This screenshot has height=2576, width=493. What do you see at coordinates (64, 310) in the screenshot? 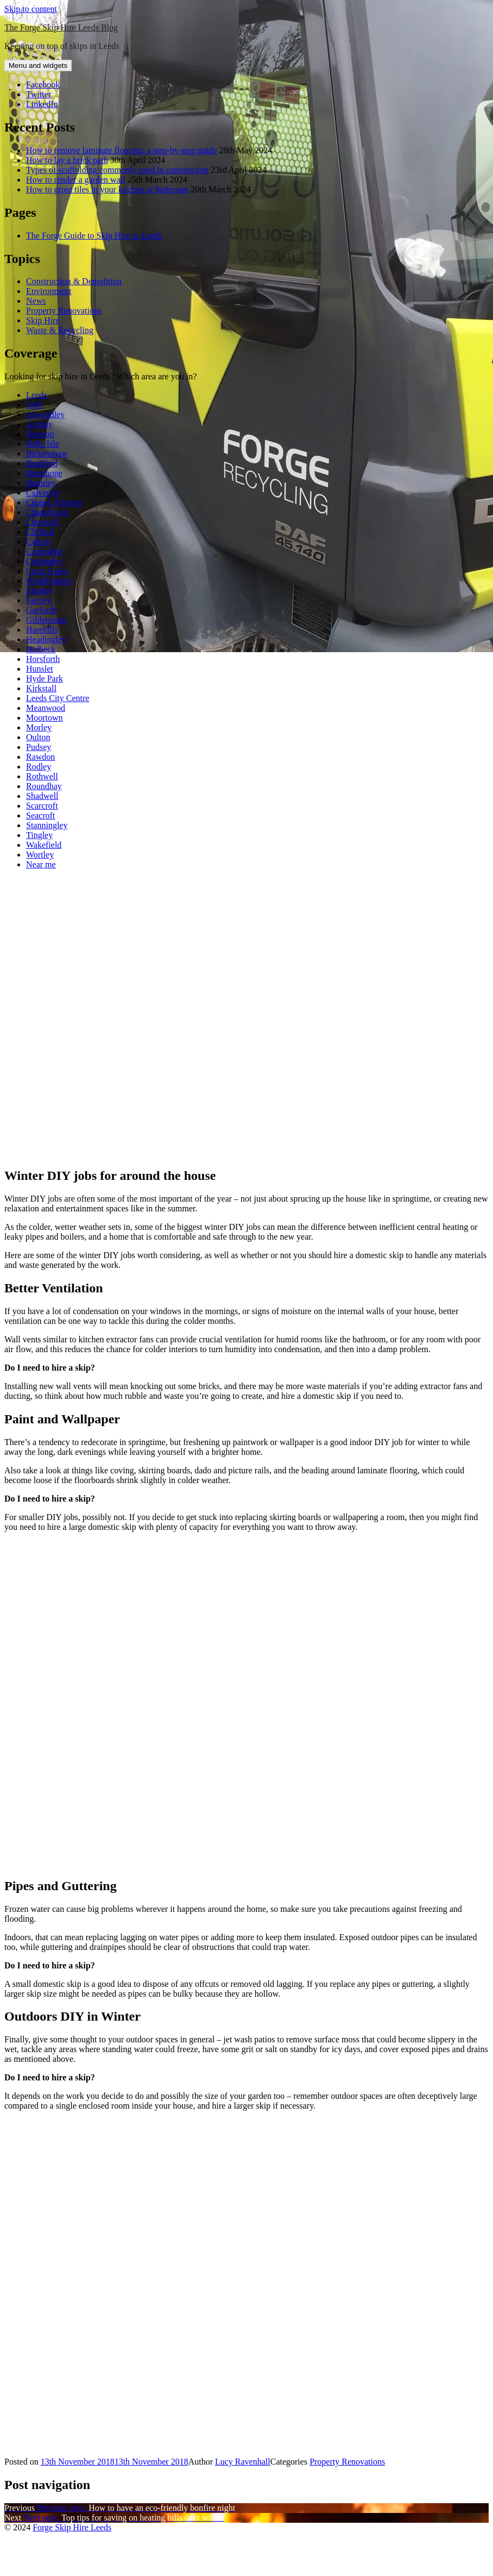
I see `Property Renovations` at bounding box center [64, 310].